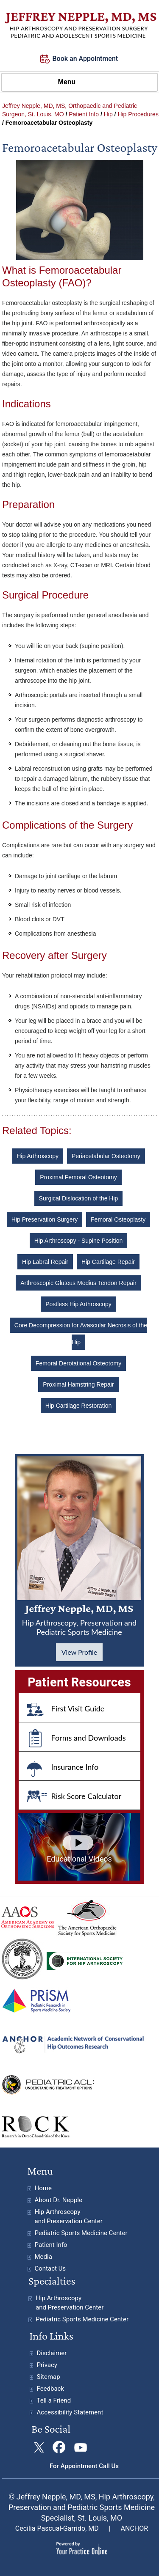 The image size is (159, 2576). Describe the element at coordinates (77, 82) in the screenshot. I see `Menu` at that location.